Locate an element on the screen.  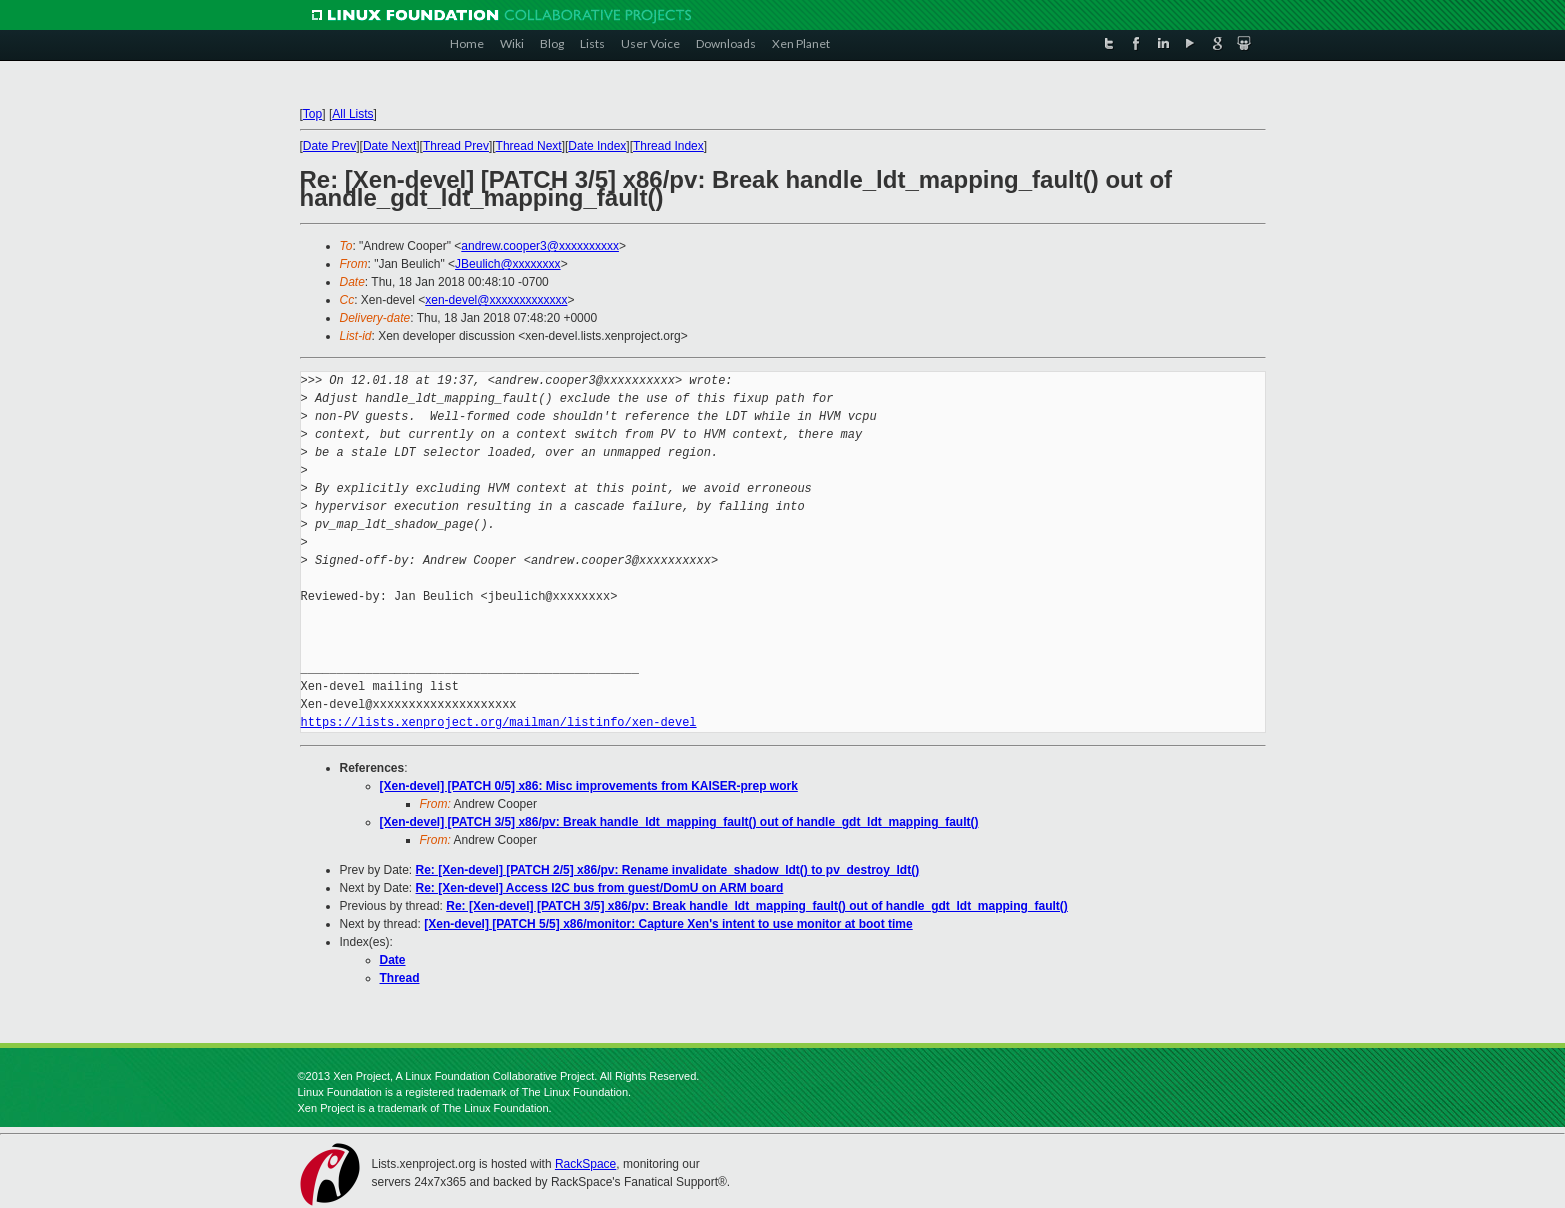
[Xen-devel] [PATCH 3/5] x86/pv: Break handle_ldt_mapping_fault() out of handle_gdt_ldt_mapping_fault() is located at coordinates (679, 822).